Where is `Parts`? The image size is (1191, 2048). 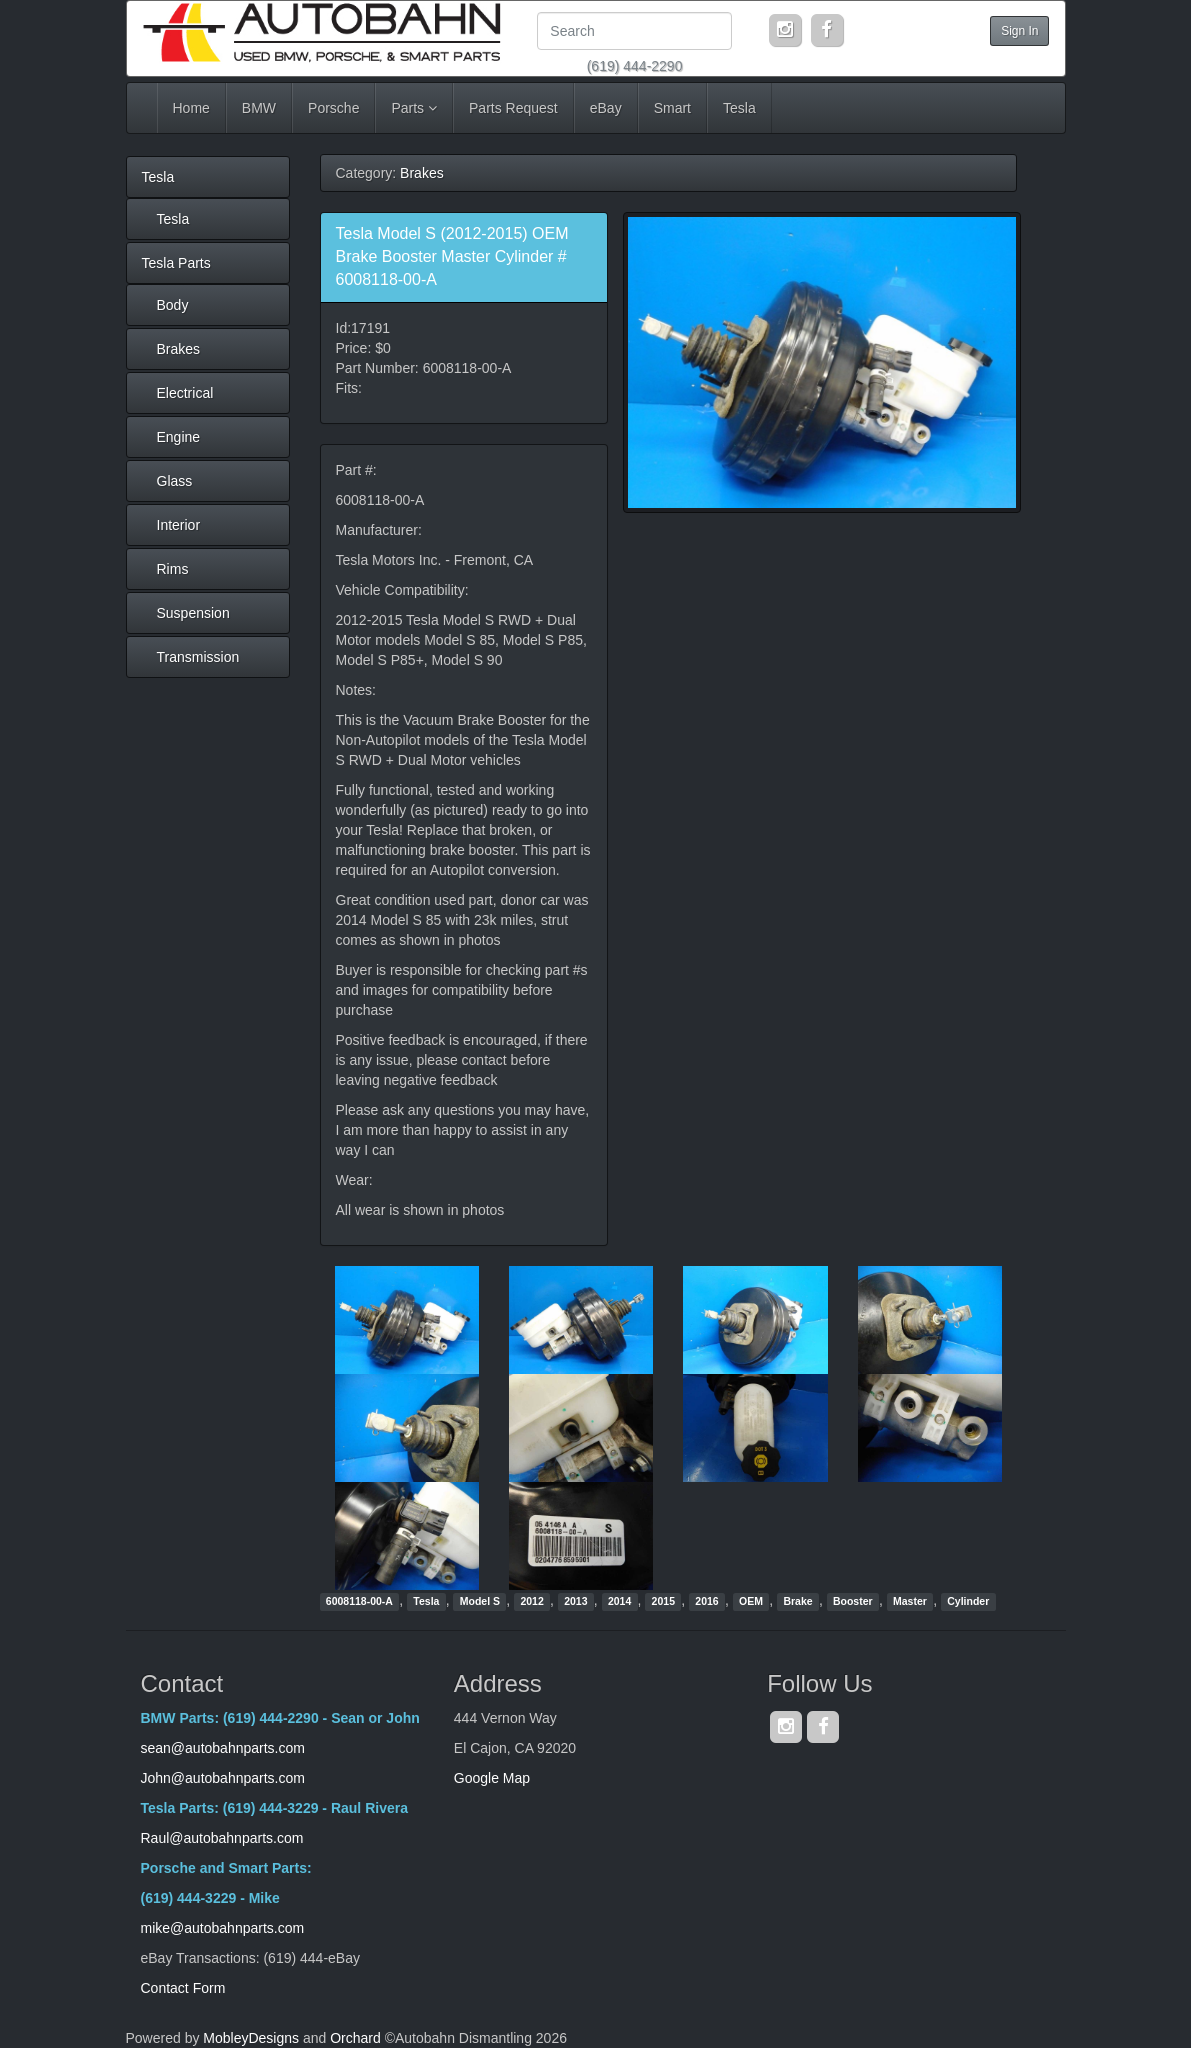 Parts is located at coordinates (414, 108).